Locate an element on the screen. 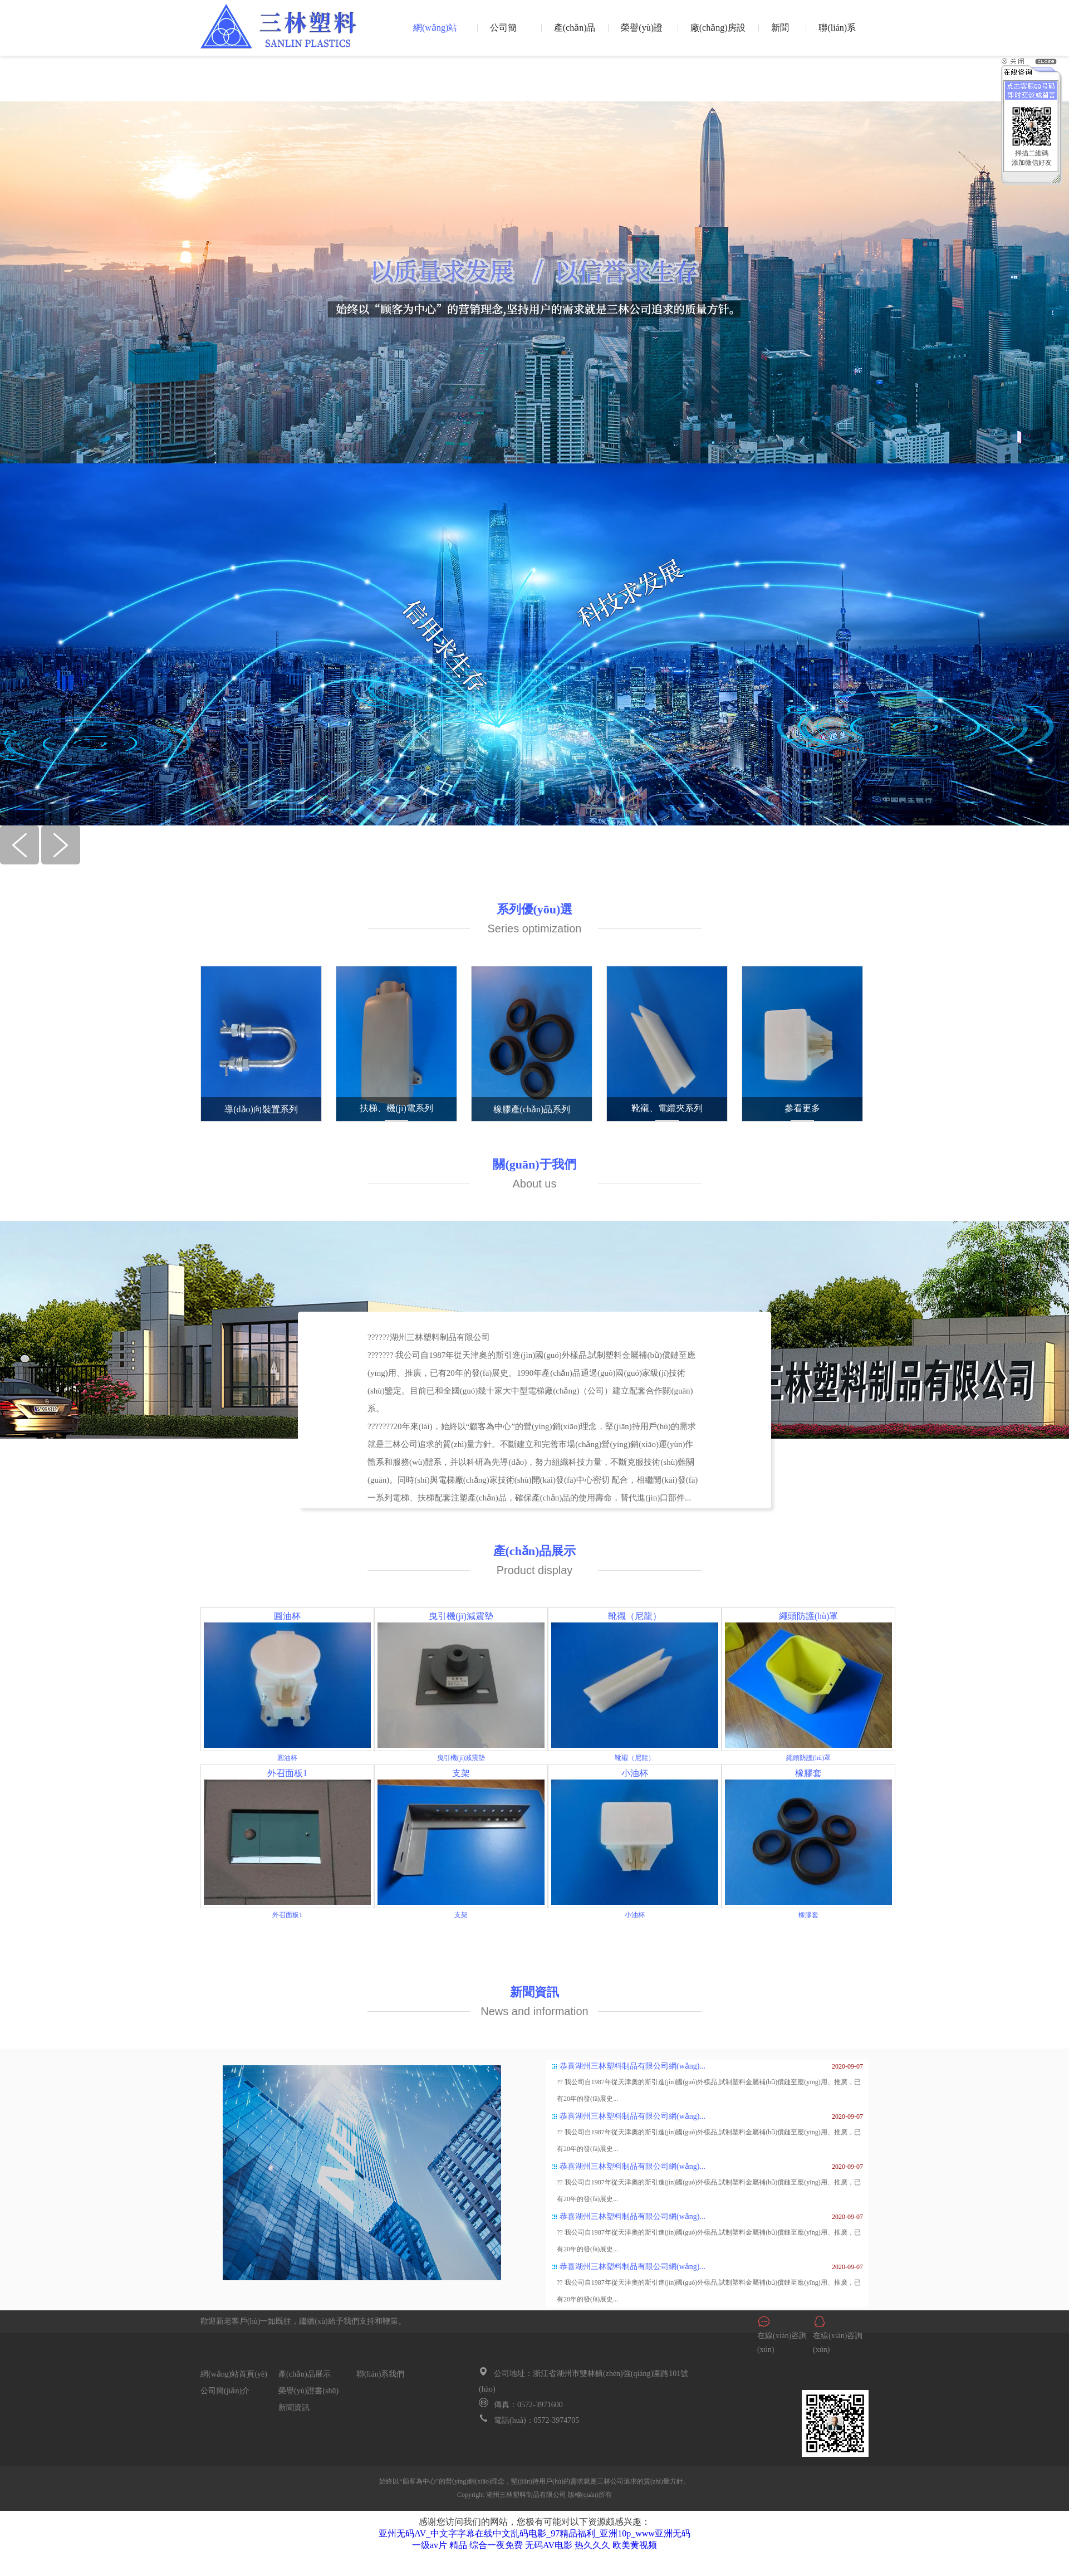 Image resolution: width=1069 pixels, height=2576 pixels. 恭喜湖州三林塑料制品有限公司網(wǎng)... is located at coordinates (632, 2066).